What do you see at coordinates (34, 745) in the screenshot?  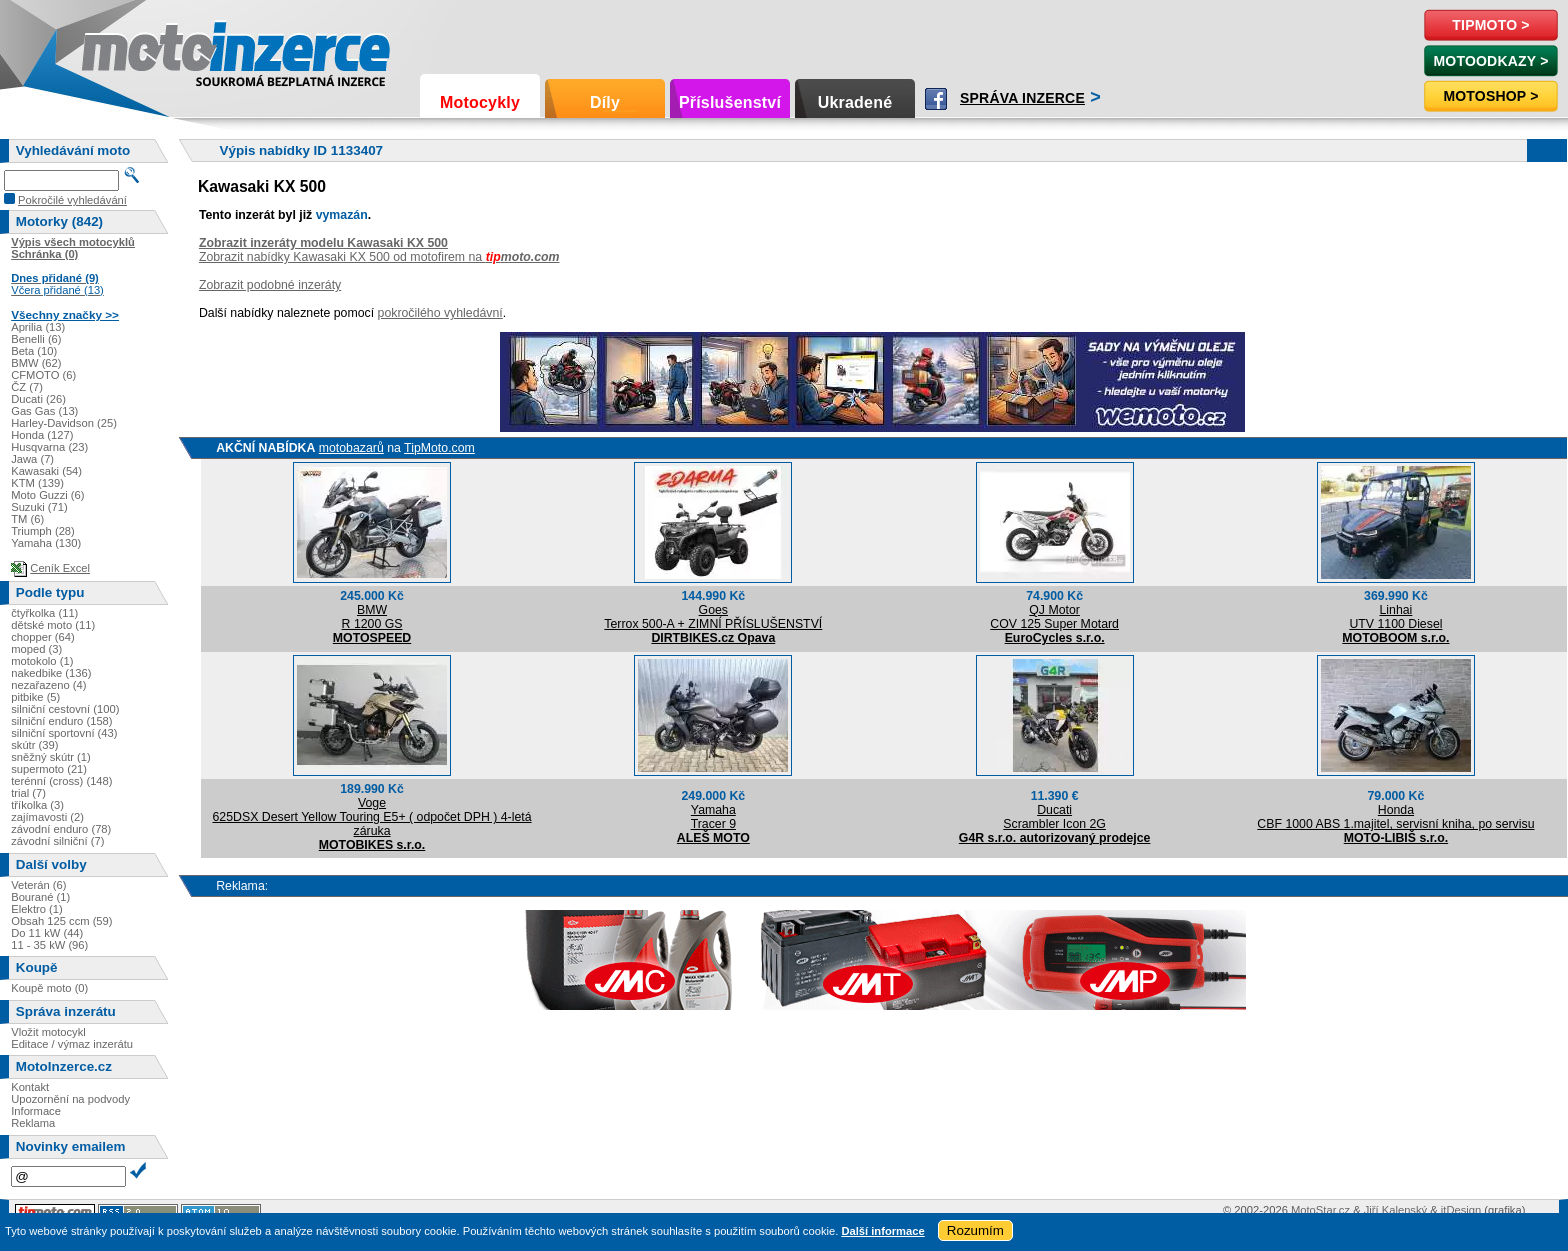 I see `skútr (39)` at bounding box center [34, 745].